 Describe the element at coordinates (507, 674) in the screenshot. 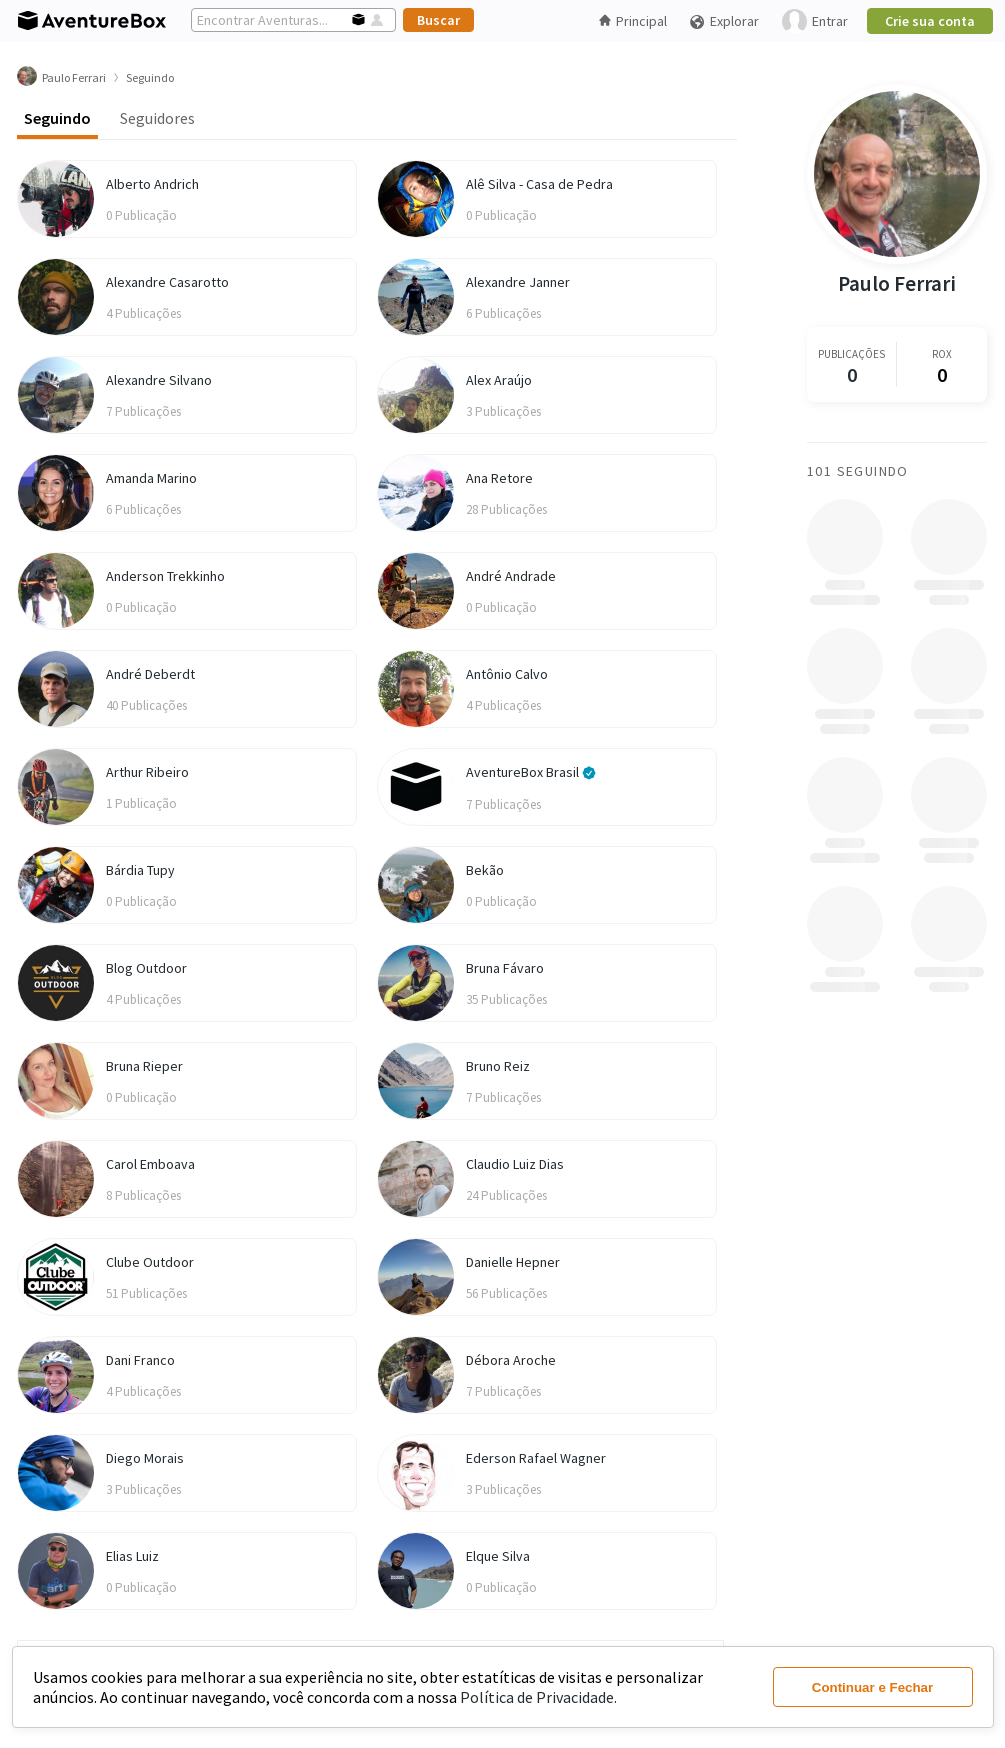

I see `Antônio Calvo` at that location.